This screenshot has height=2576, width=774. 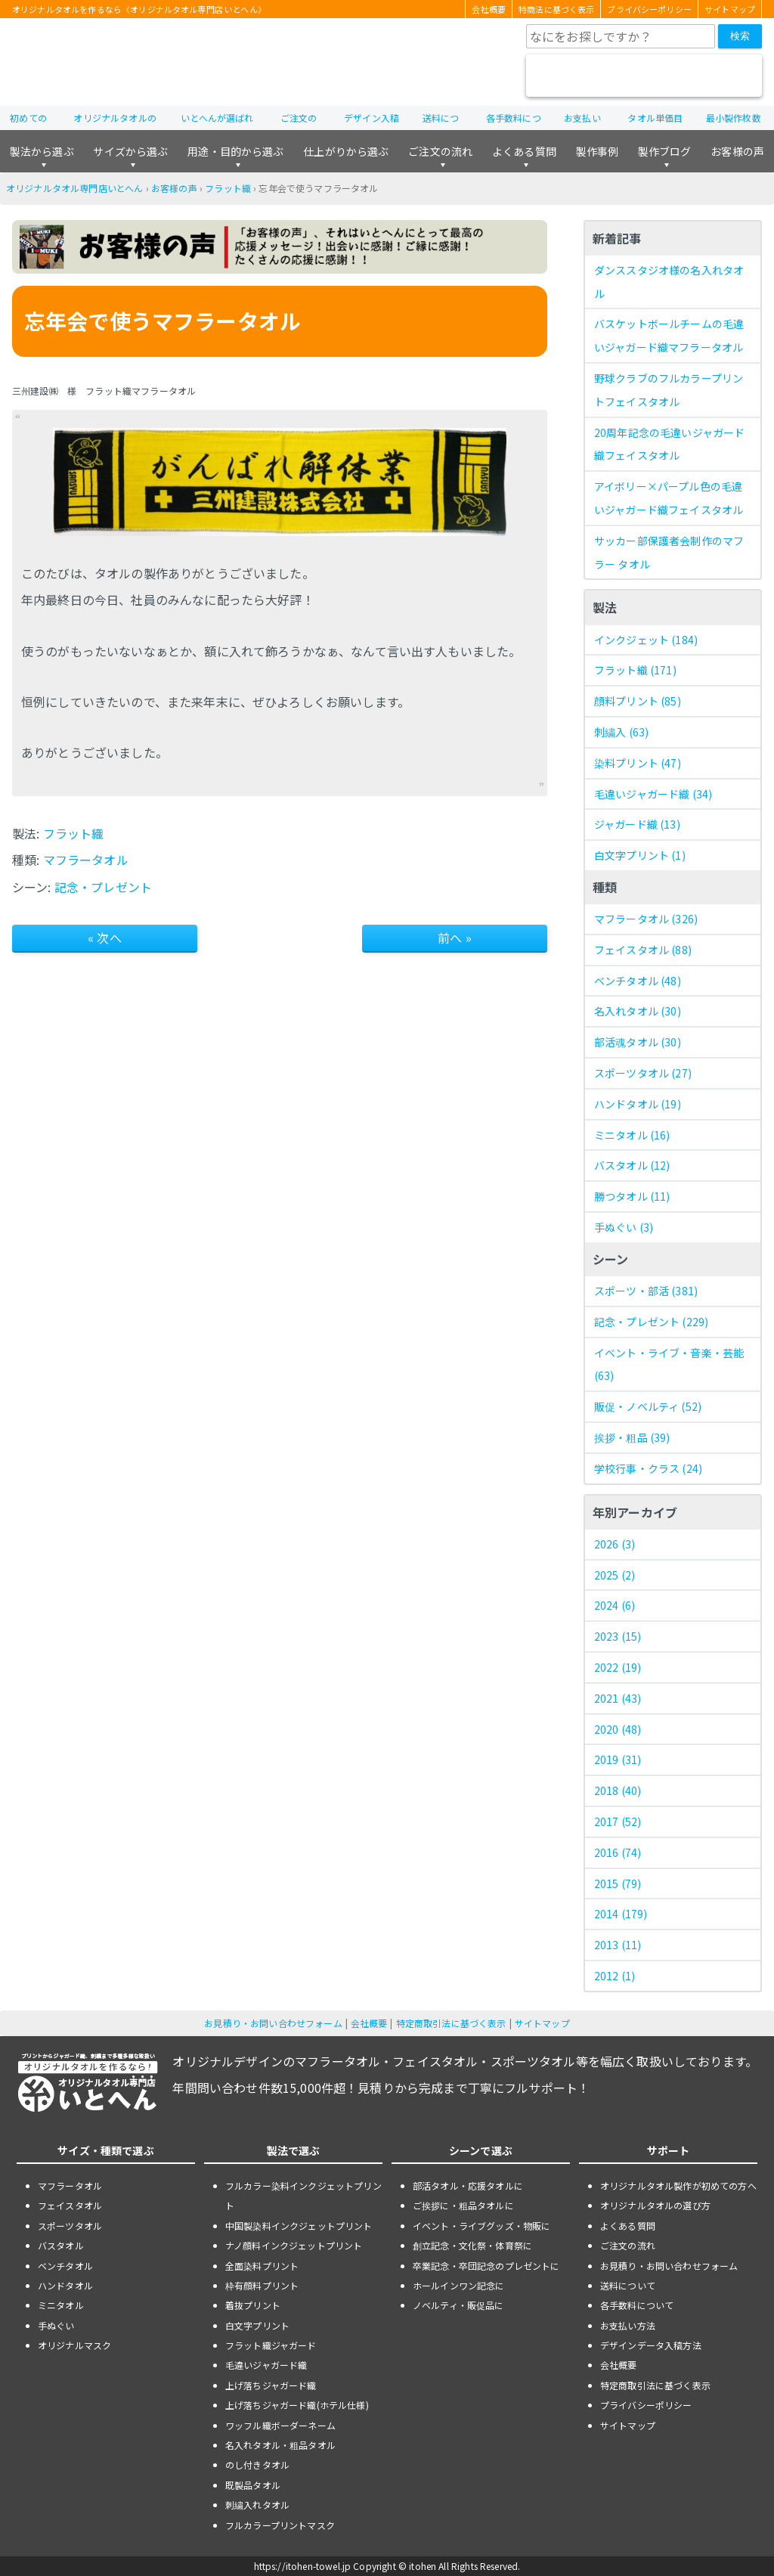 What do you see at coordinates (737, 151) in the screenshot?
I see `お客様の声` at bounding box center [737, 151].